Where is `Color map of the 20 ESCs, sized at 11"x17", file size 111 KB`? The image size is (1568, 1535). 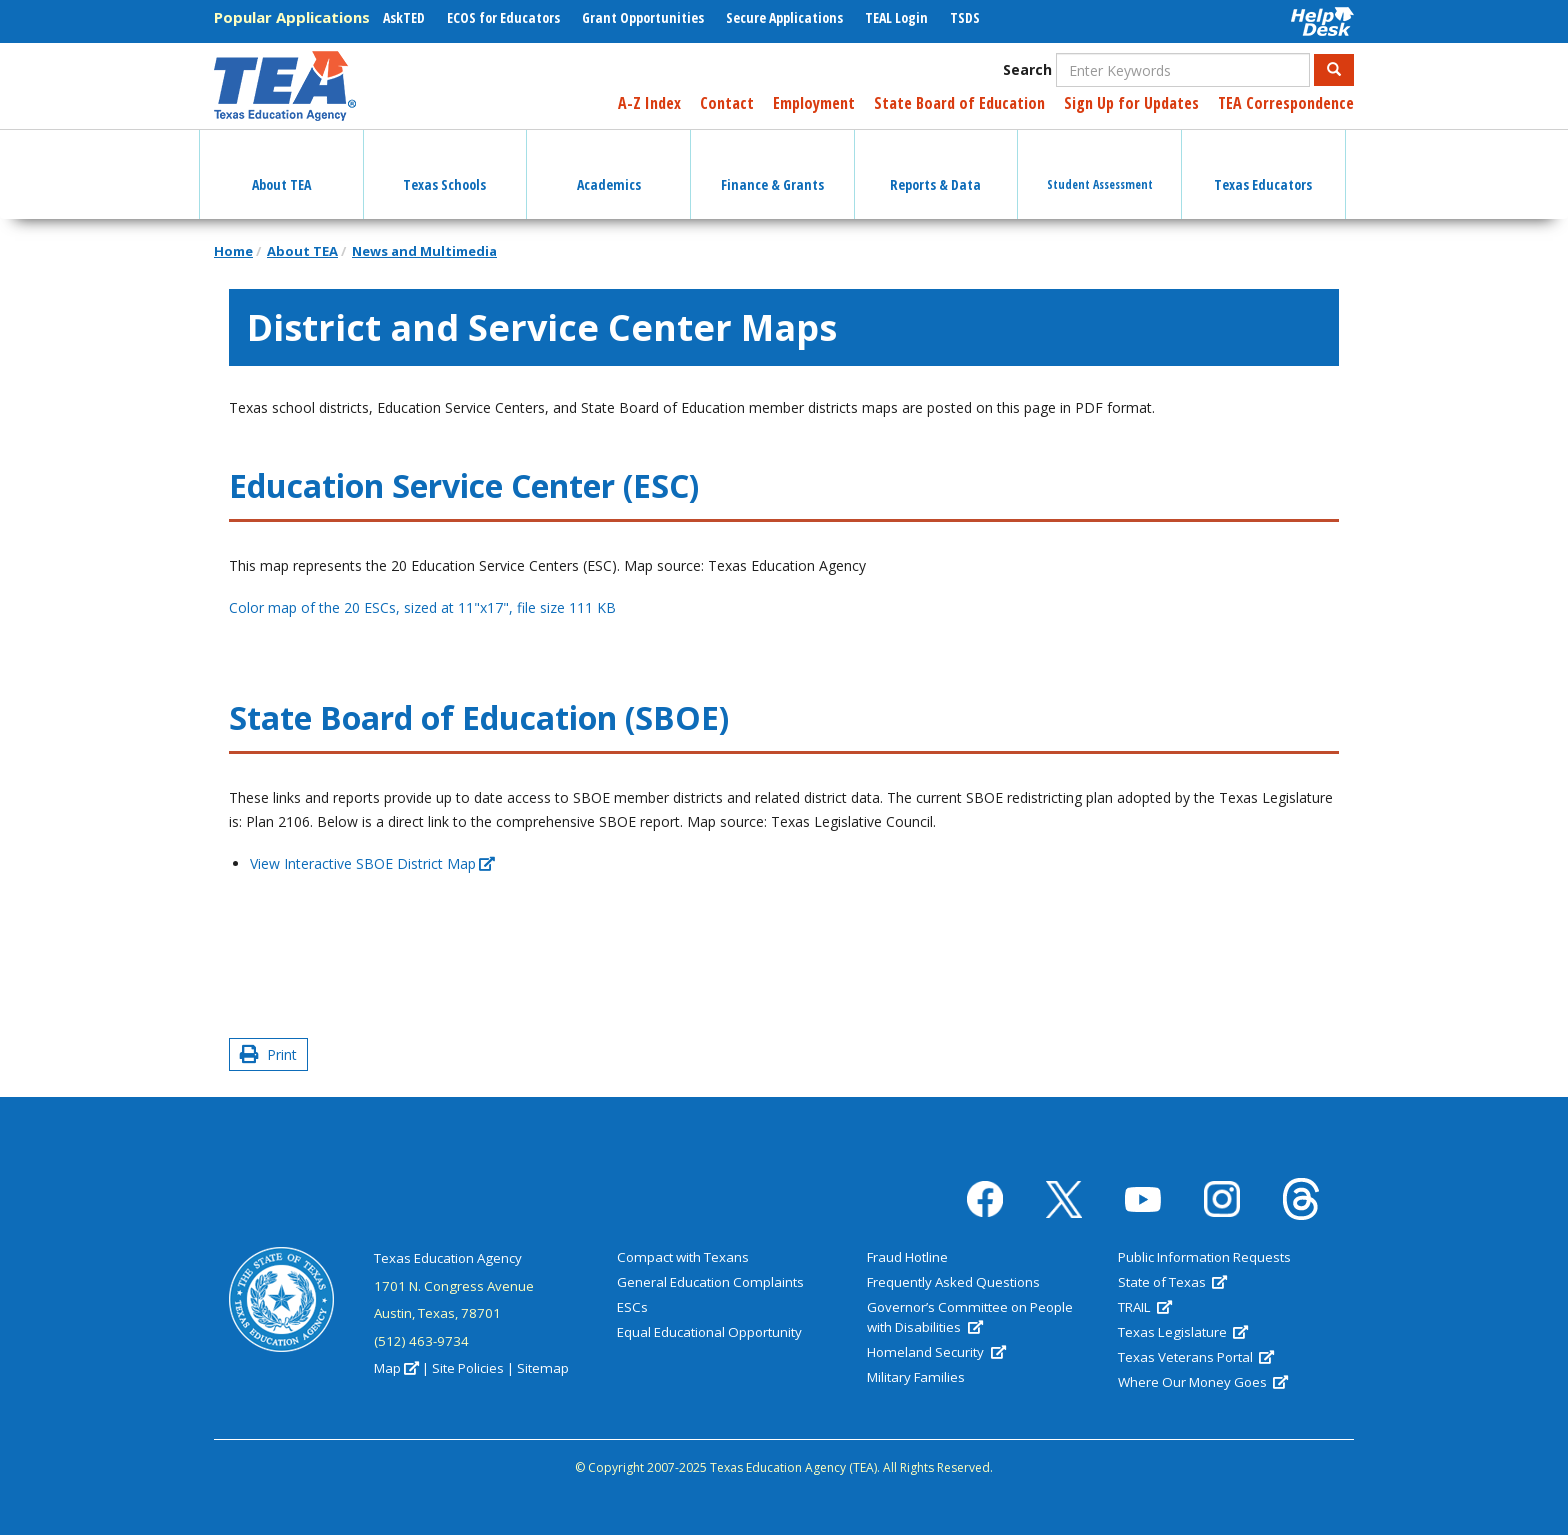 Color map of the 20 ESCs, sized at 11"x17", file size 111 KB is located at coordinates (422, 607).